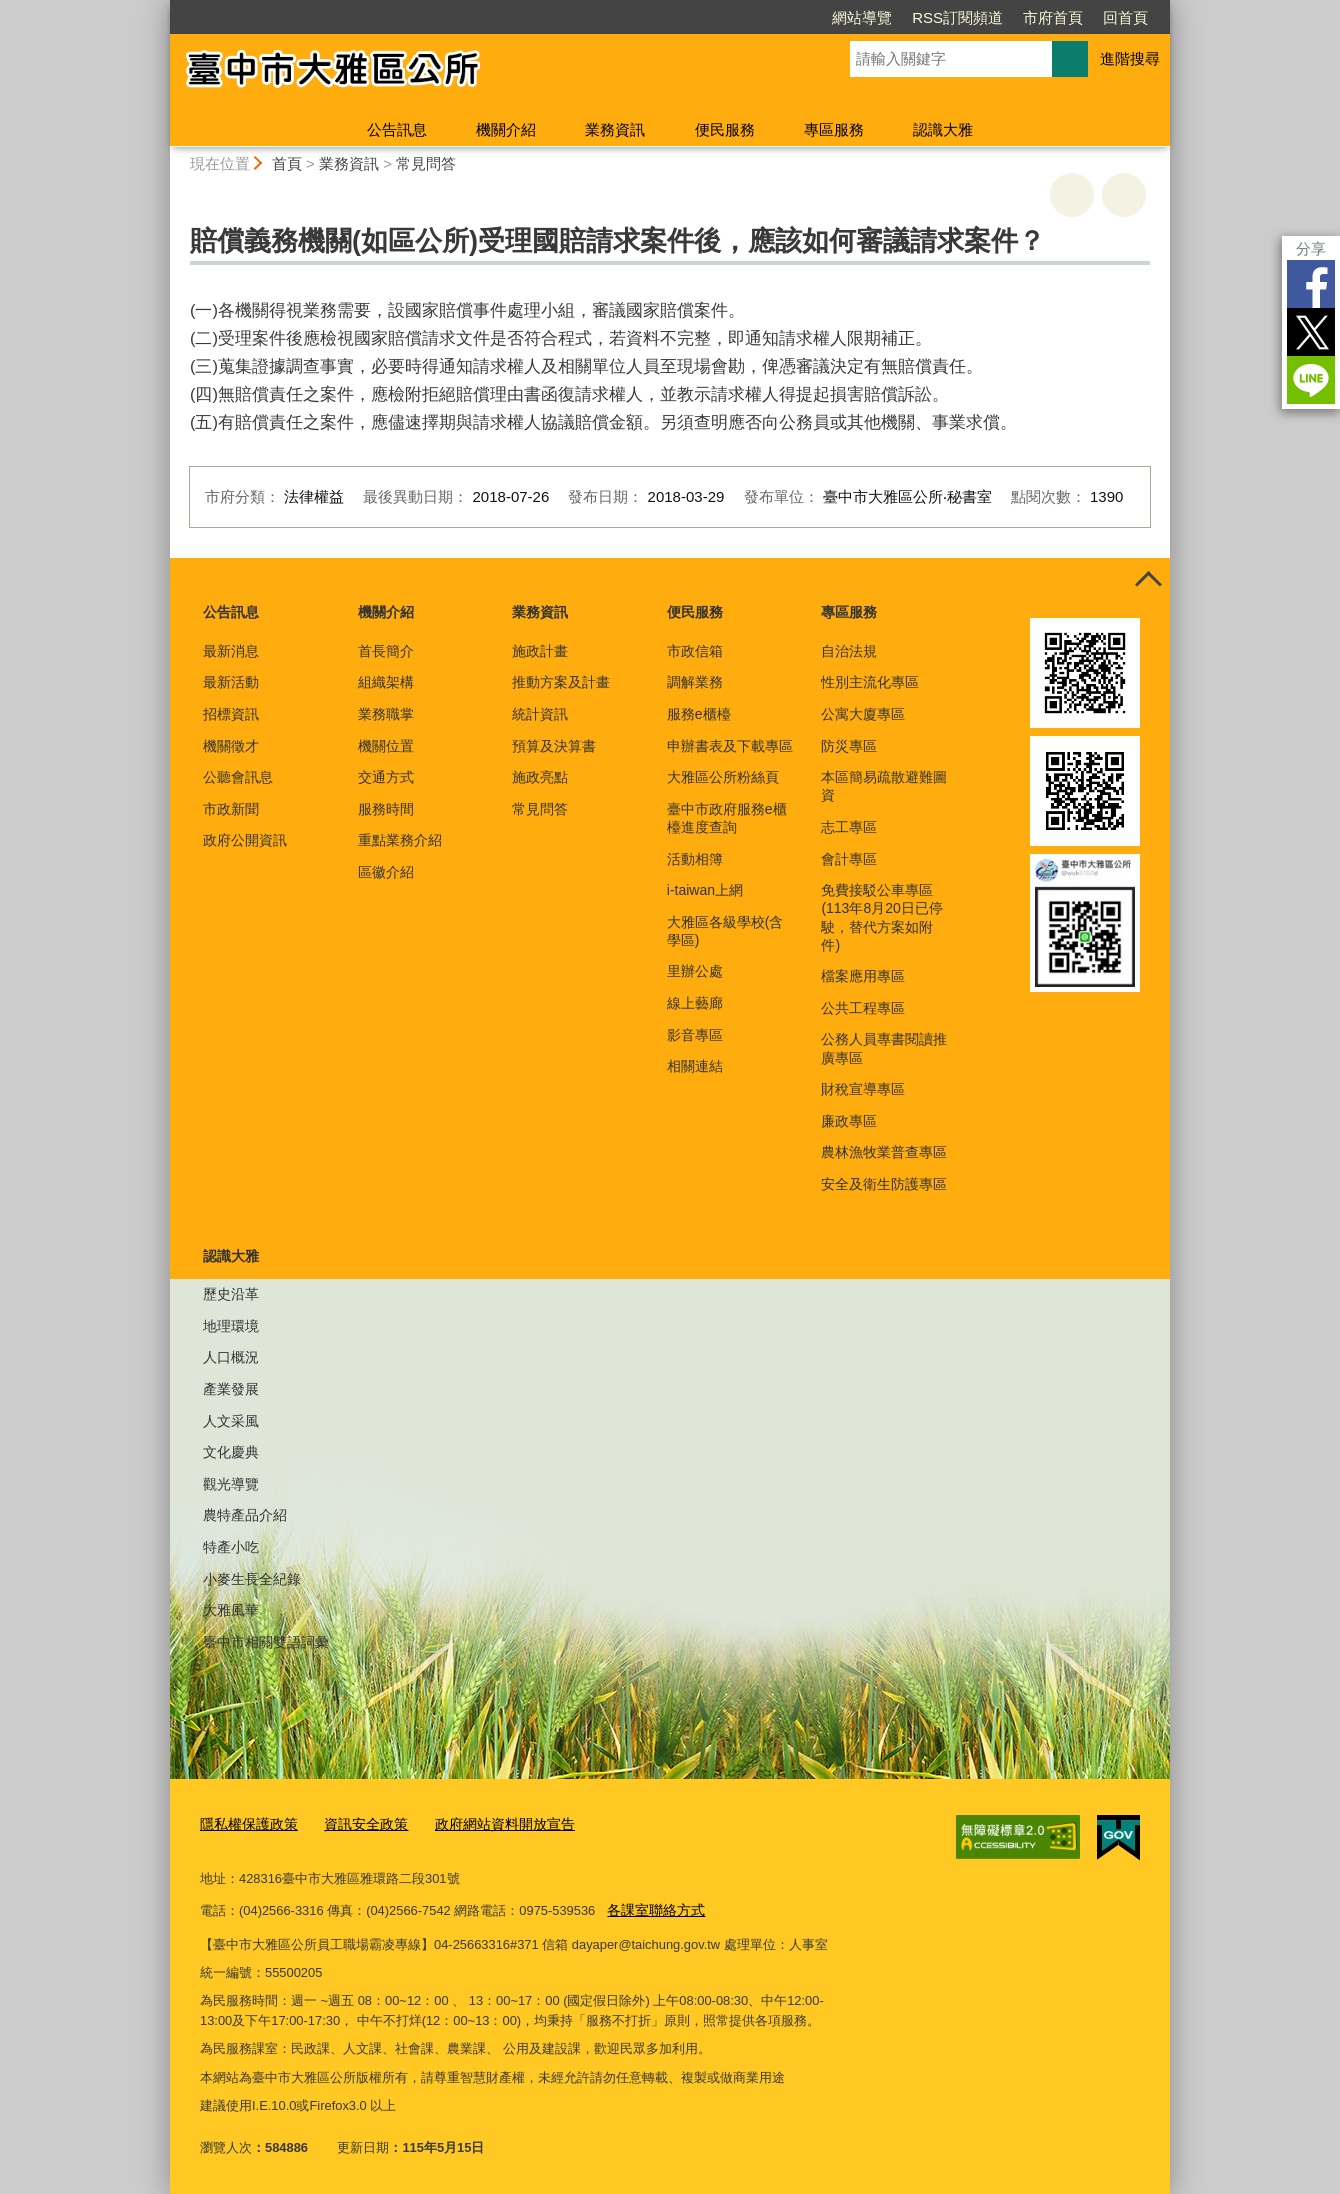 The height and width of the screenshot is (2194, 1340). What do you see at coordinates (540, 651) in the screenshot?
I see `施政計畫` at bounding box center [540, 651].